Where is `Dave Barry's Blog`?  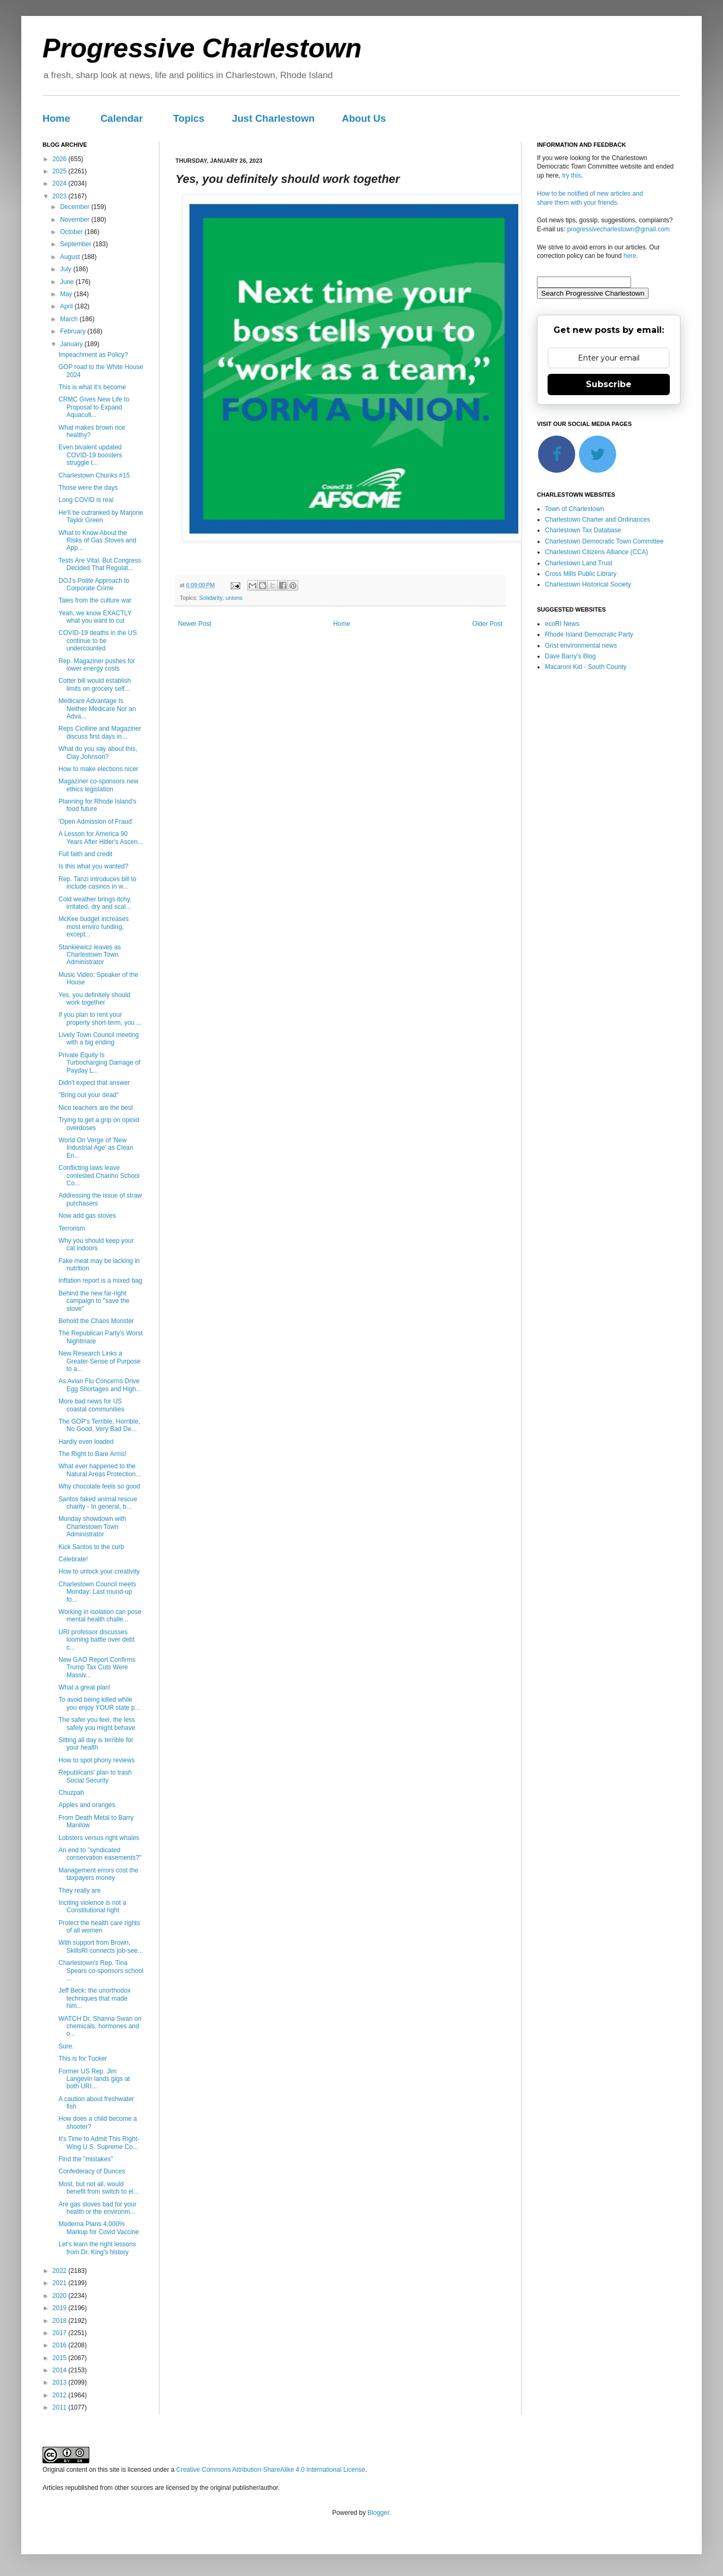
Dave Barry's Blog is located at coordinates (570, 656).